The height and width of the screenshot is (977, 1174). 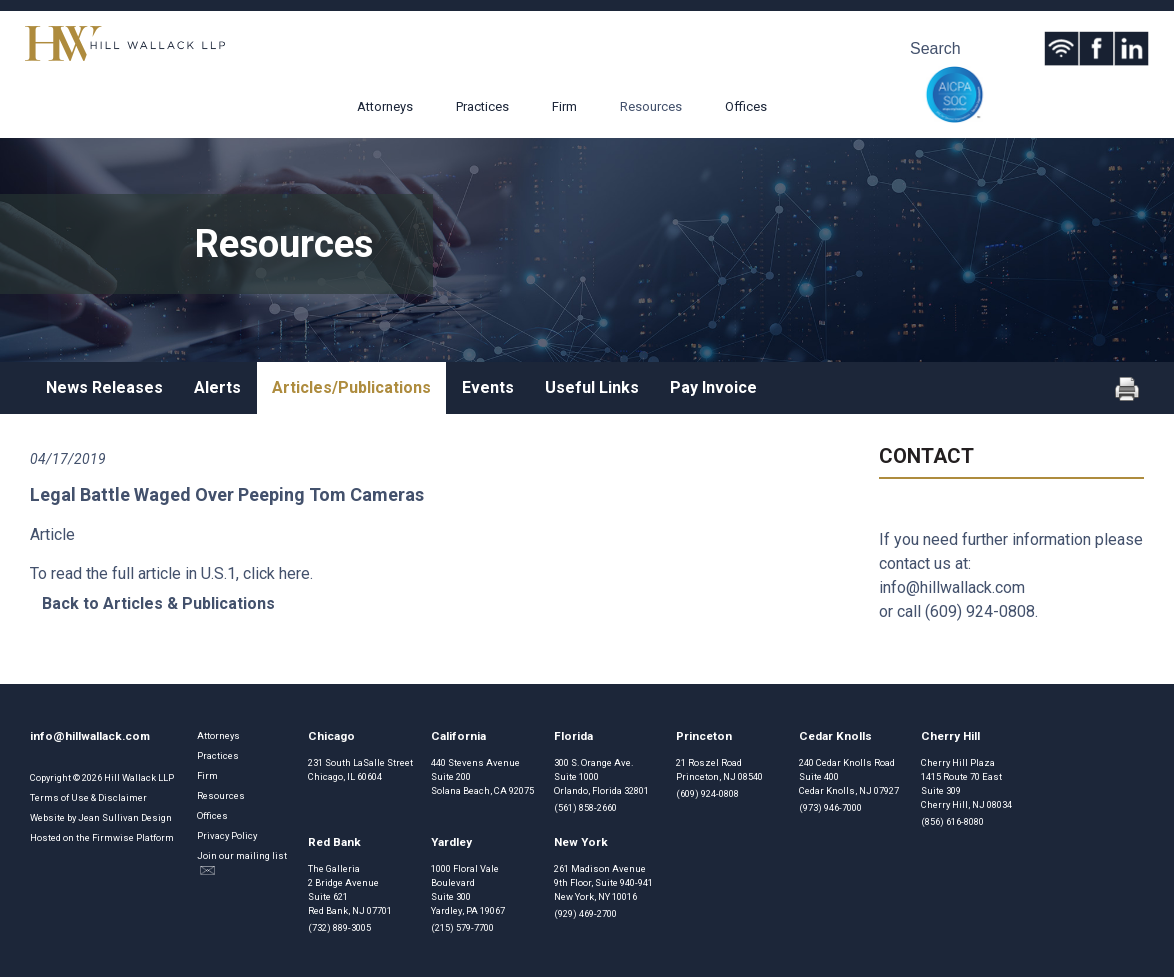 What do you see at coordinates (592, 387) in the screenshot?
I see `Useful Links` at bounding box center [592, 387].